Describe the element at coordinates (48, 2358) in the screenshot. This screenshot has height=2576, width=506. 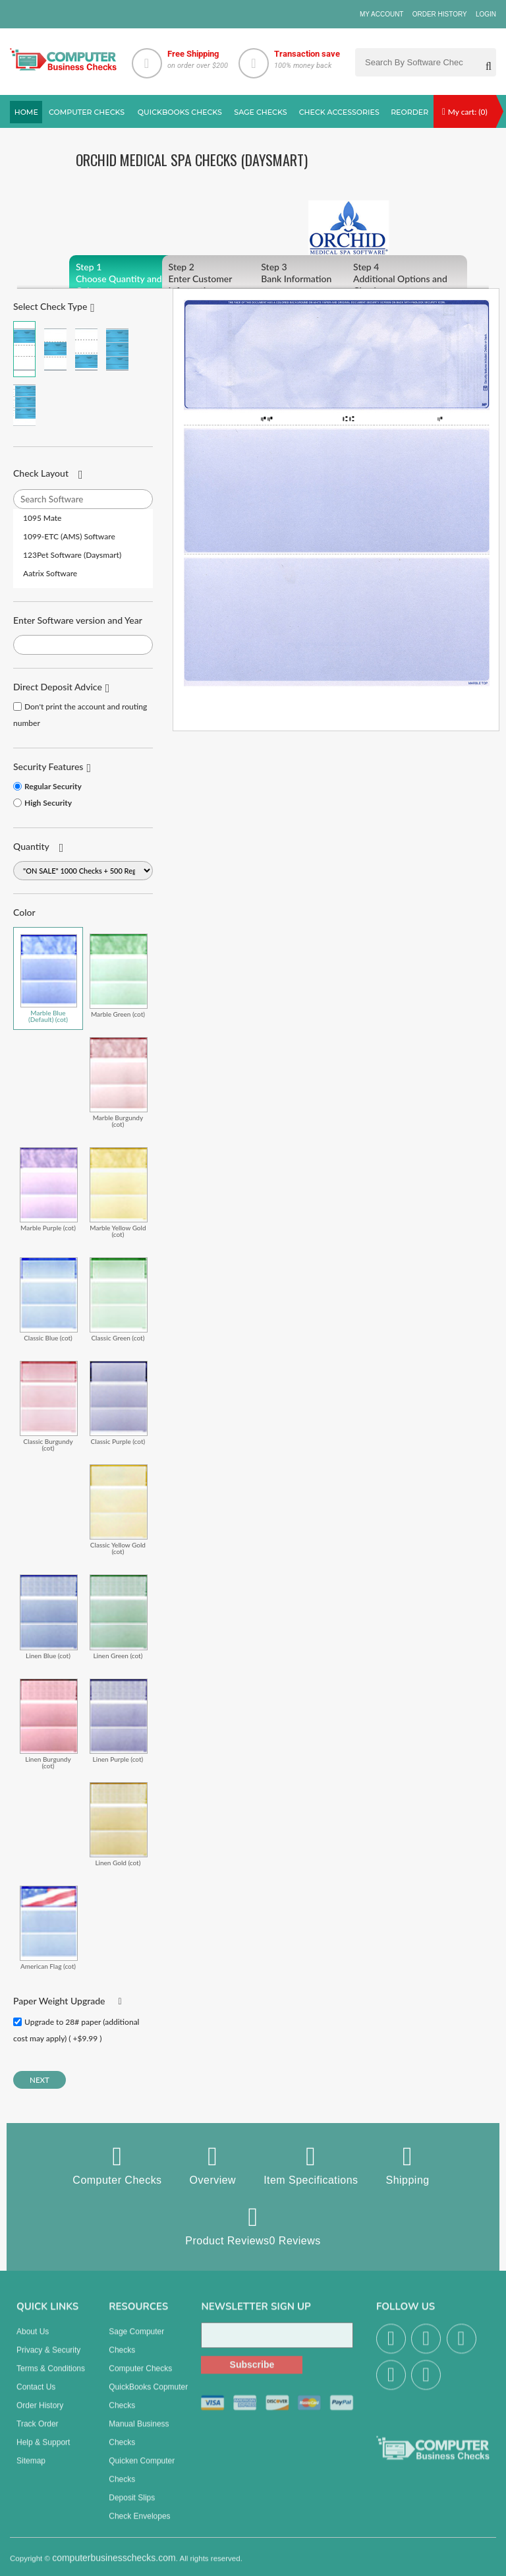
I see `Privacy & Security` at that location.